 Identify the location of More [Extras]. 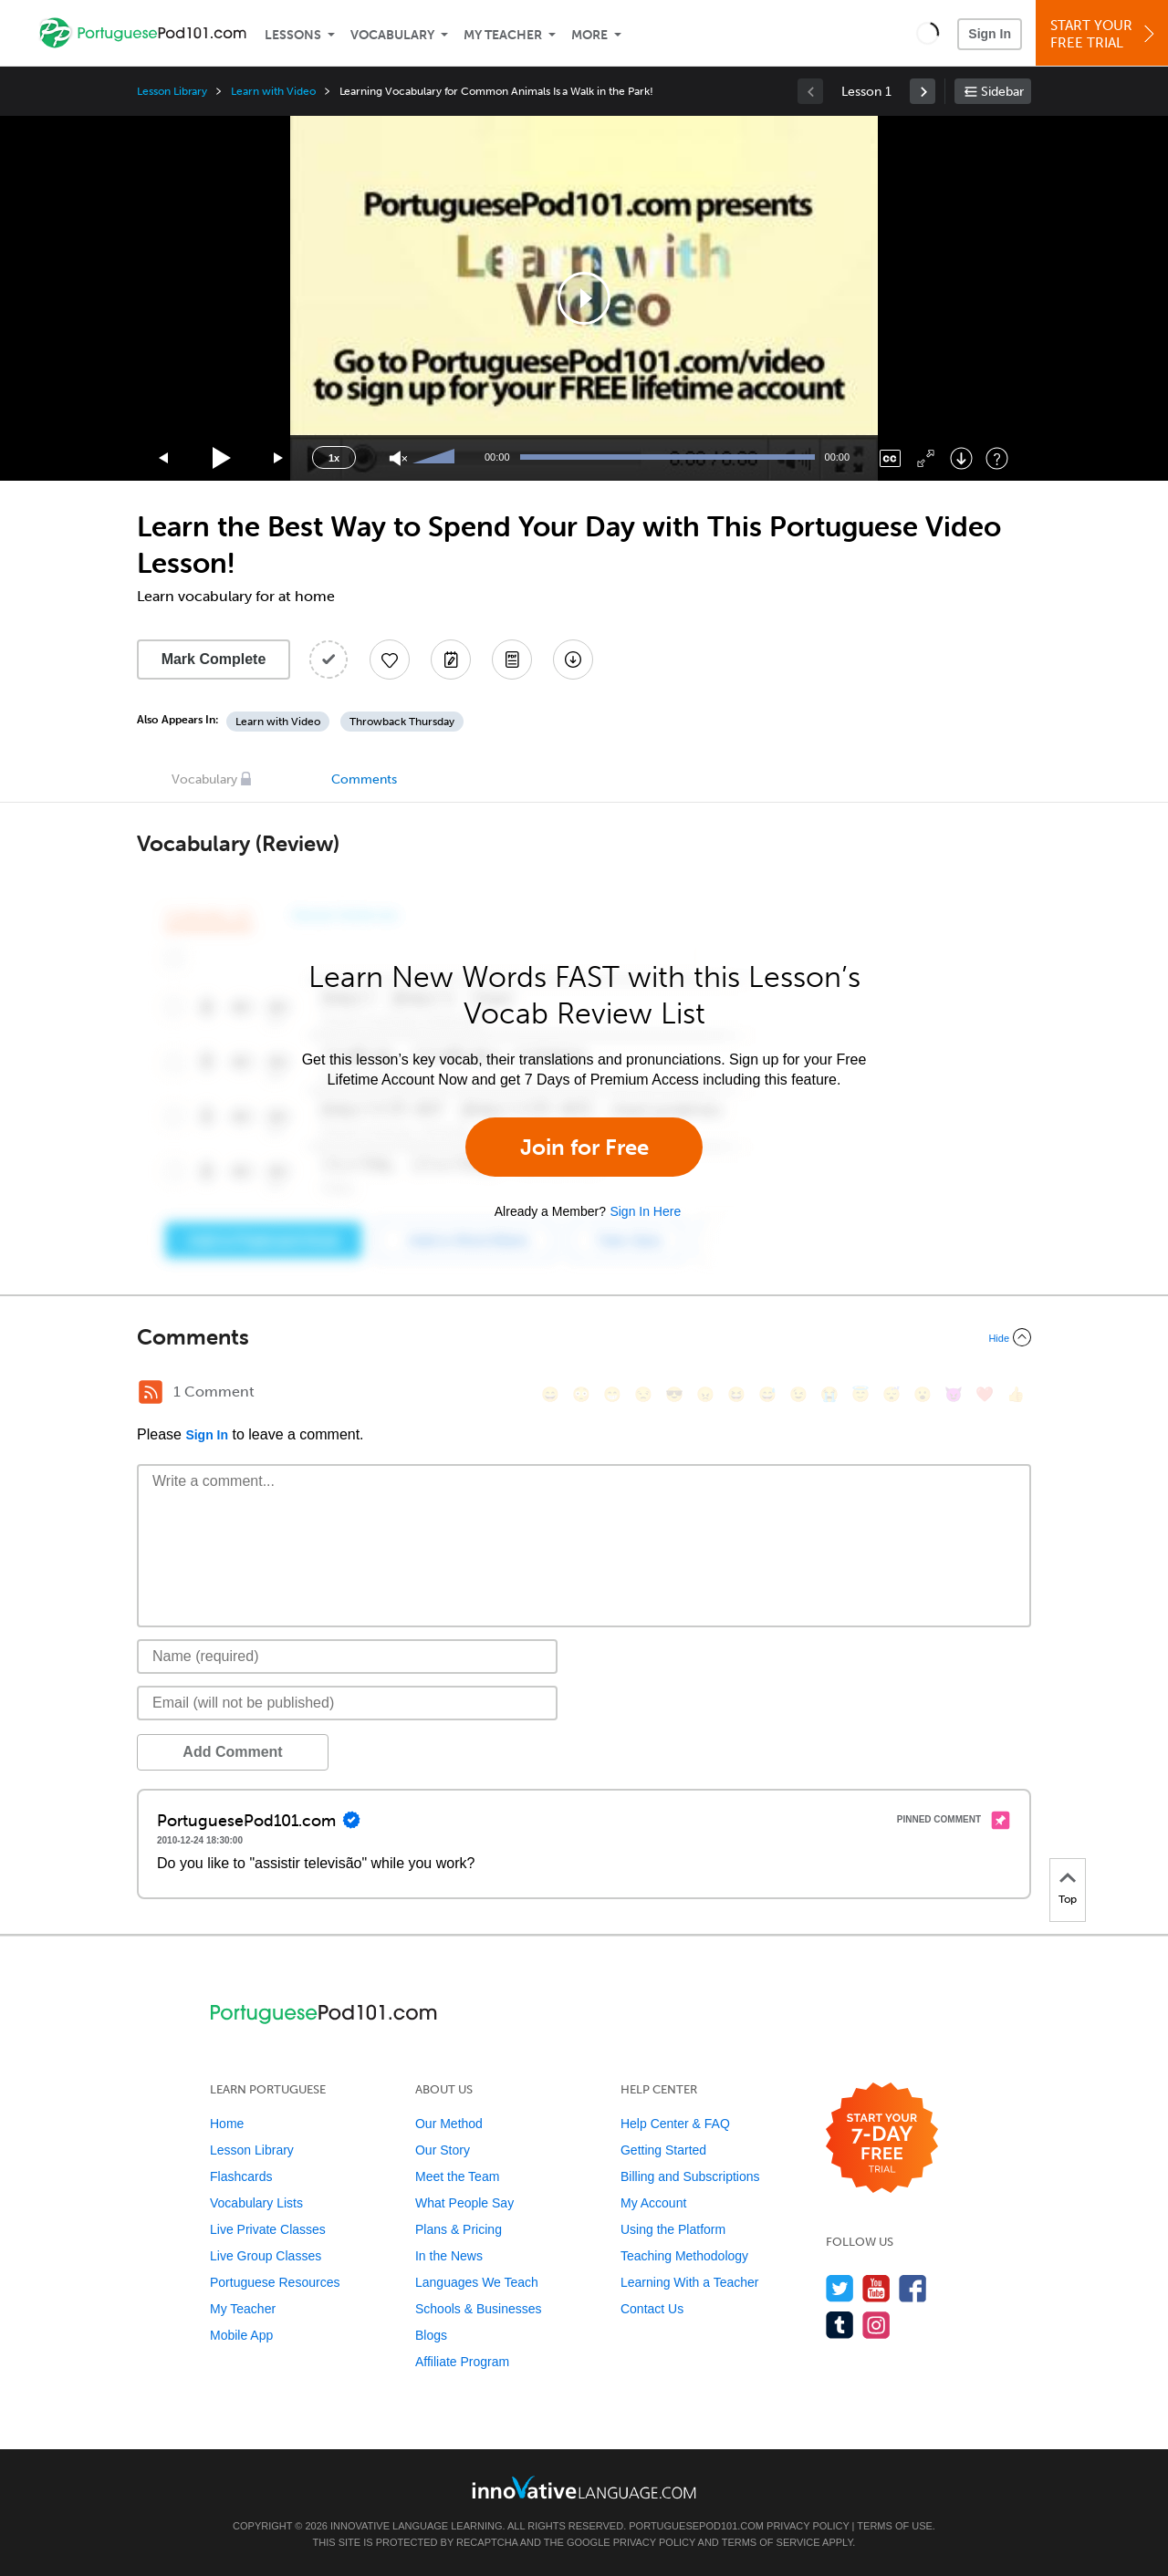
(589, 35).